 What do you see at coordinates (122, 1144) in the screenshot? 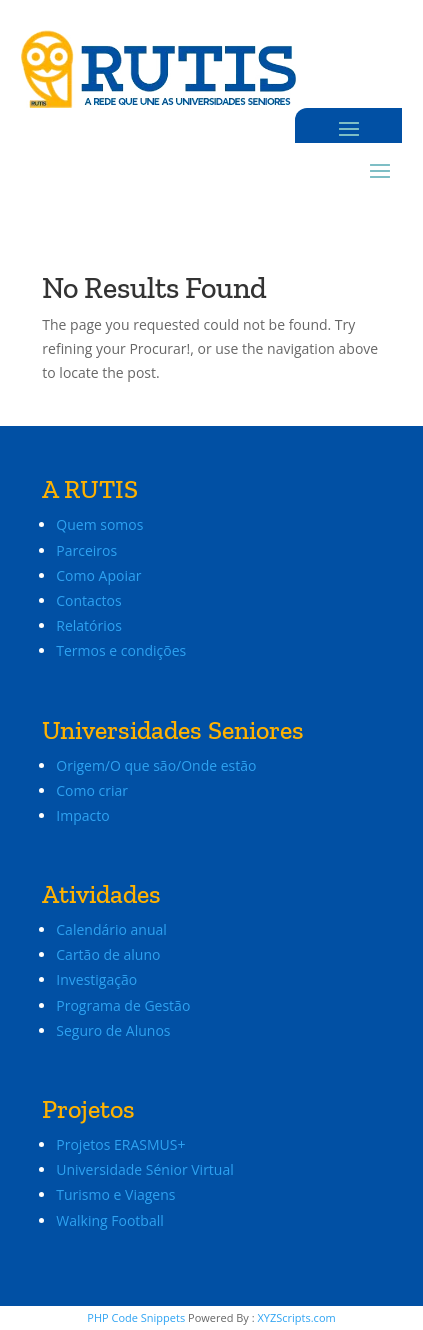
I see `Projetos ERASMUS+` at bounding box center [122, 1144].